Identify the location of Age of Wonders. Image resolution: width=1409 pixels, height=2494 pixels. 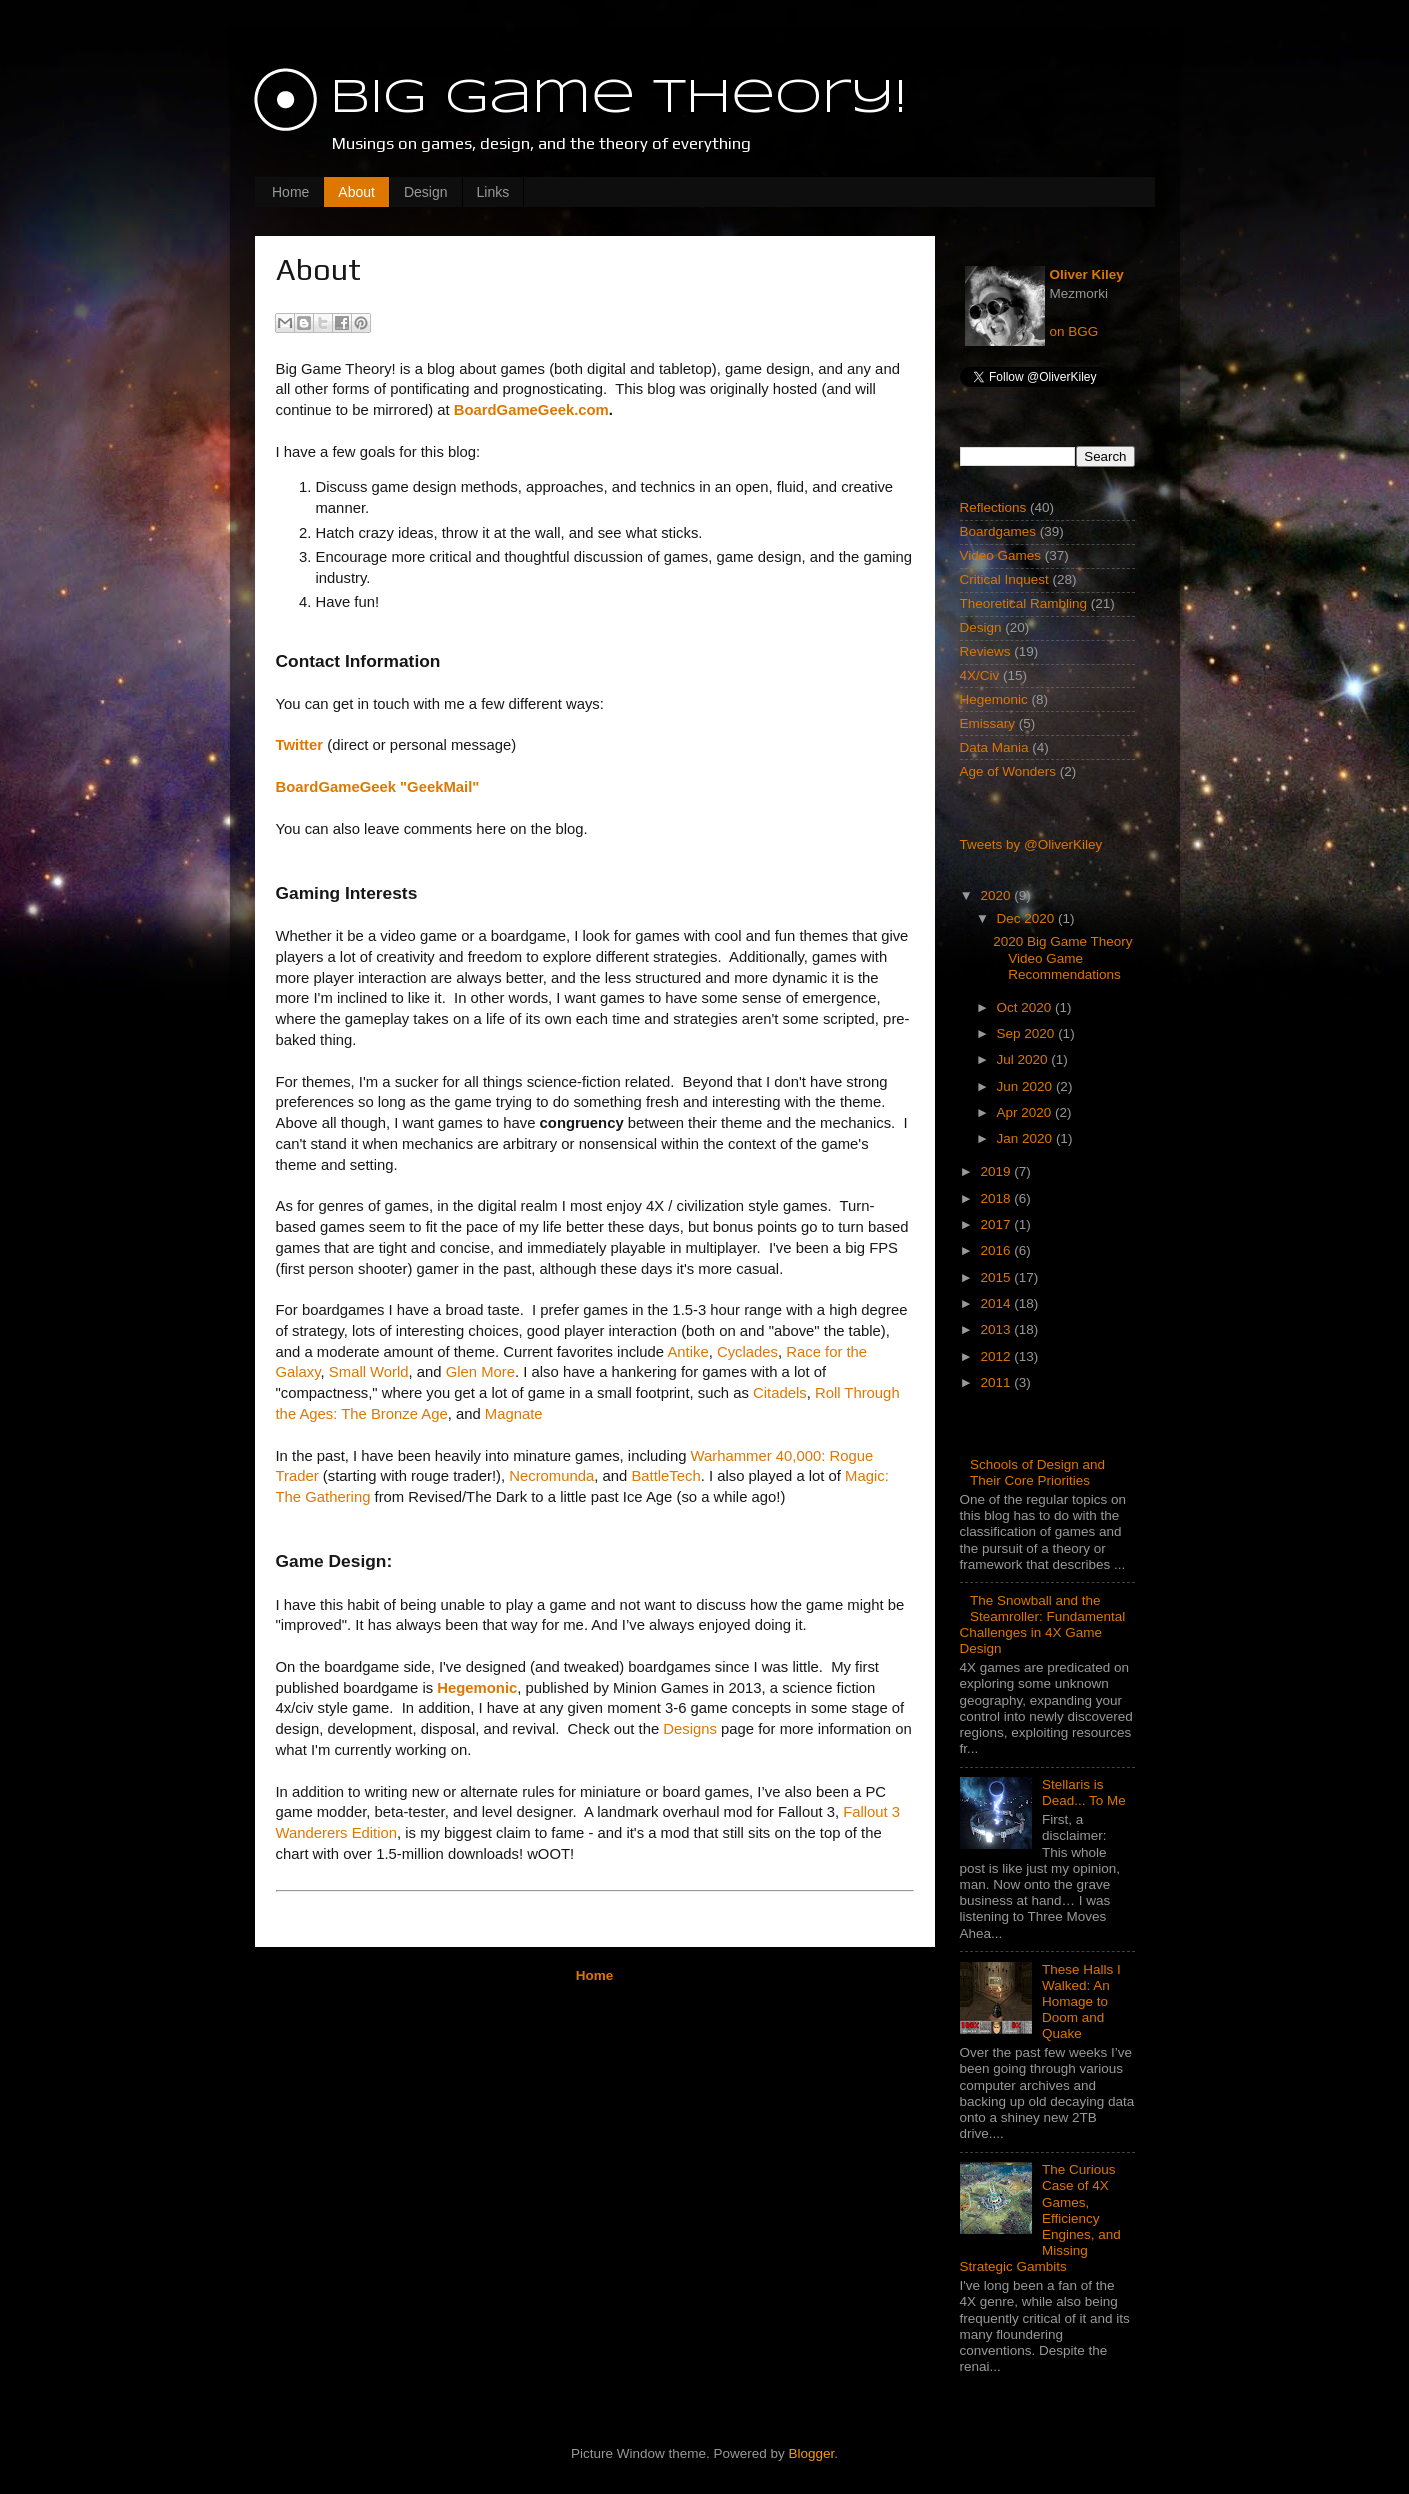
(1008, 771).